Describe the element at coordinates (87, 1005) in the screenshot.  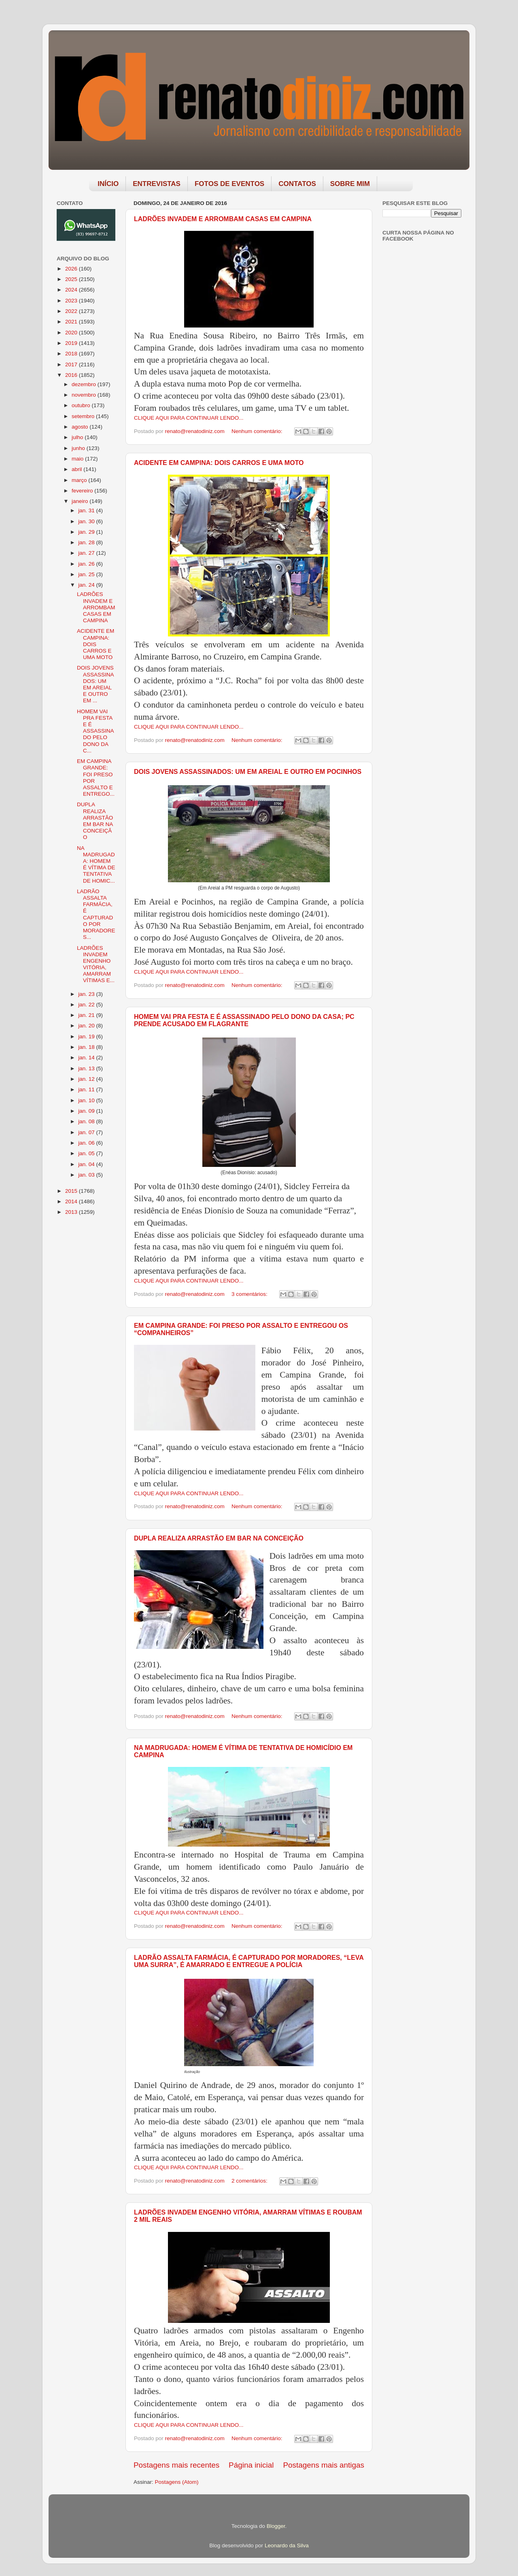
I see `jan. 22` at that location.